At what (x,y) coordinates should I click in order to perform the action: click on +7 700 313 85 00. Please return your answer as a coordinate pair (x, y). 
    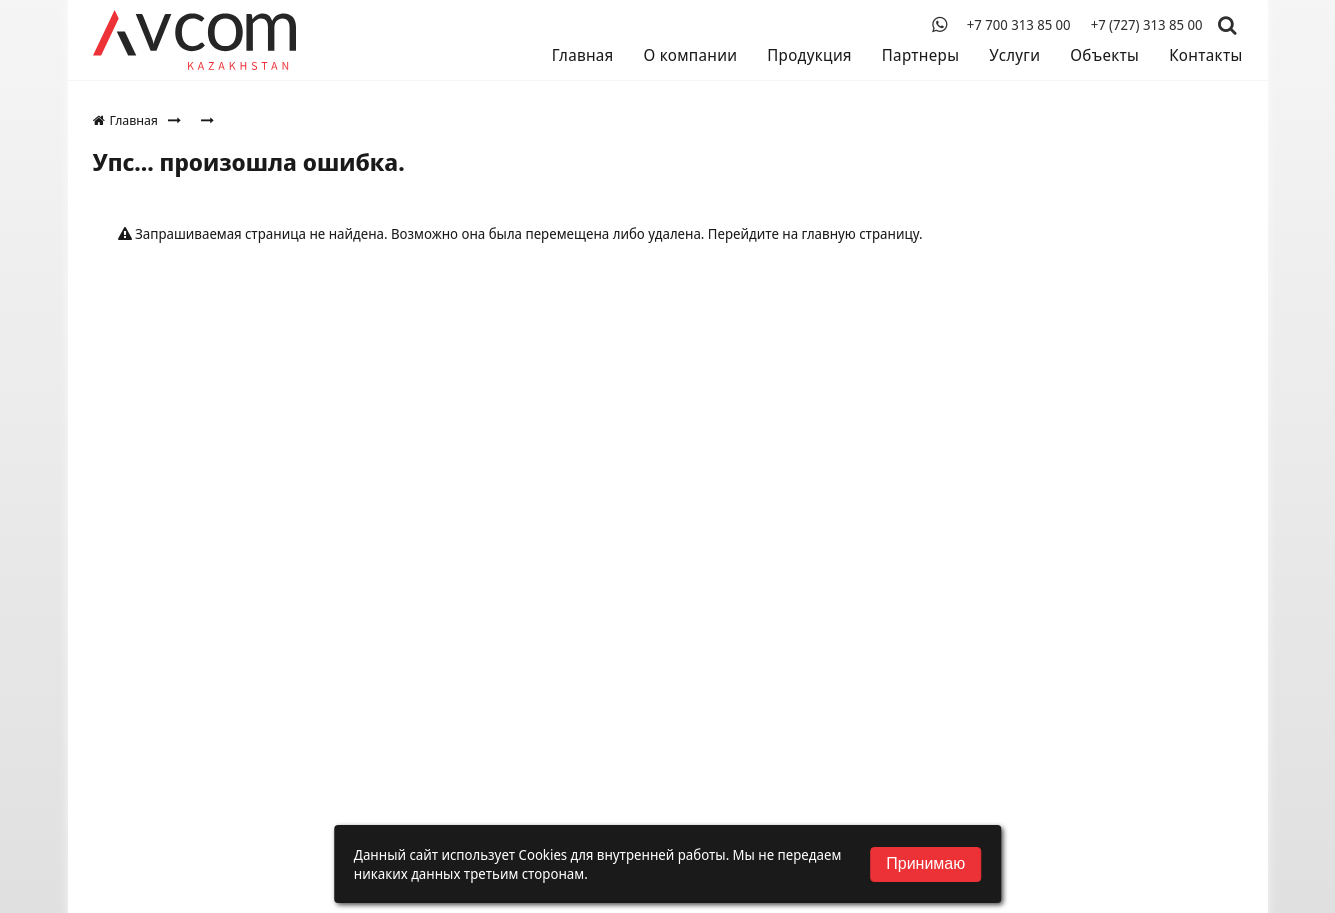
    Looking at the image, I should click on (1019, 25).